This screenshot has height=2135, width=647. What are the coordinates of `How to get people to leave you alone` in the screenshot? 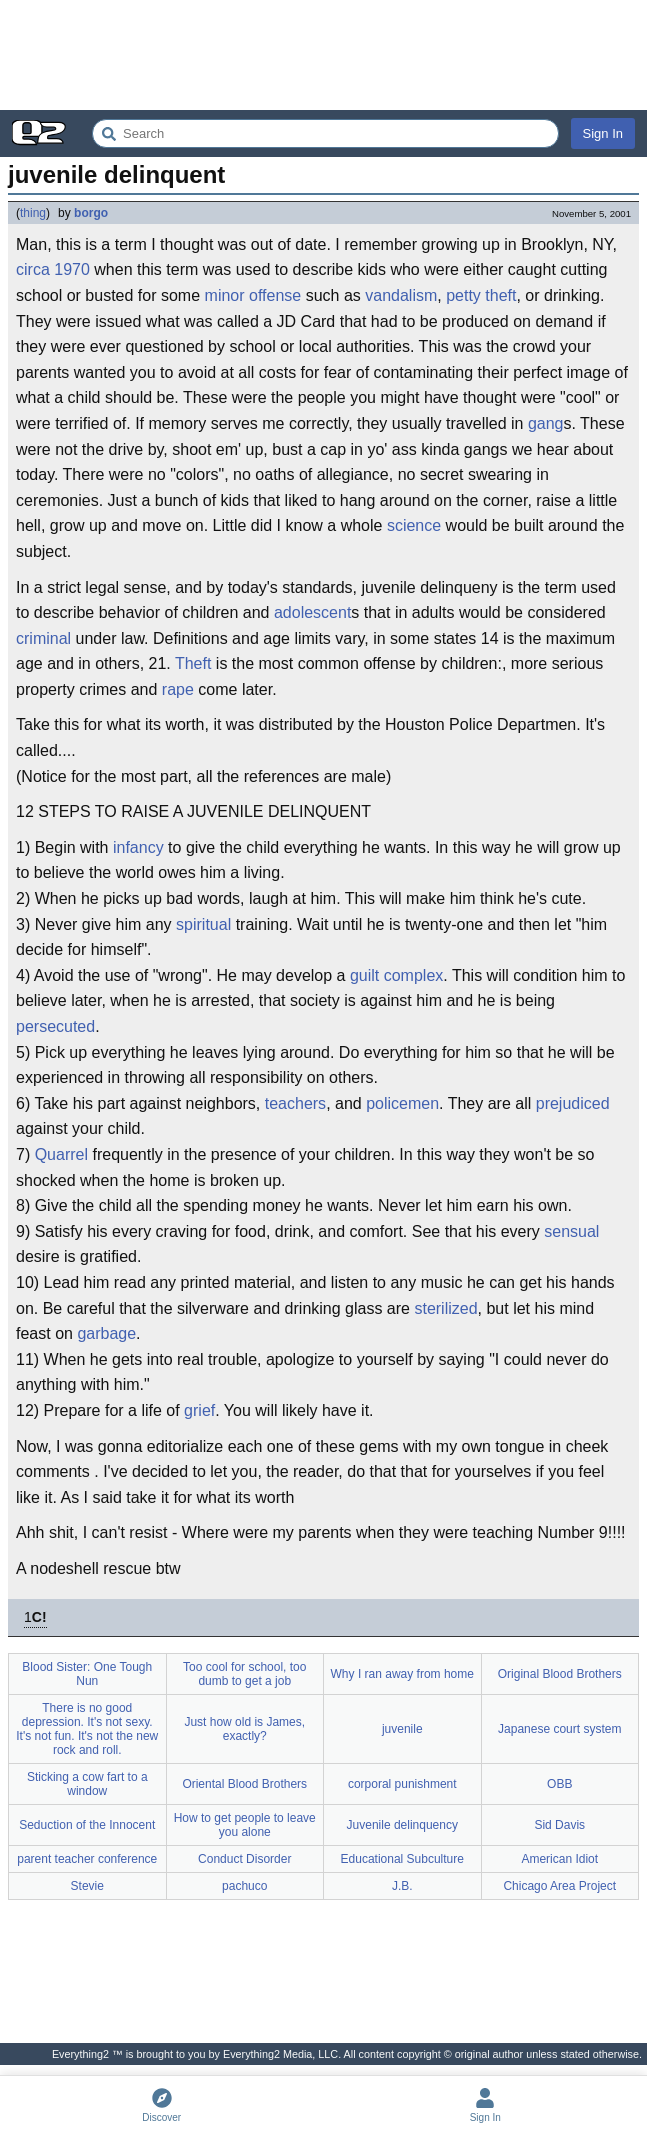 It's located at (245, 1825).